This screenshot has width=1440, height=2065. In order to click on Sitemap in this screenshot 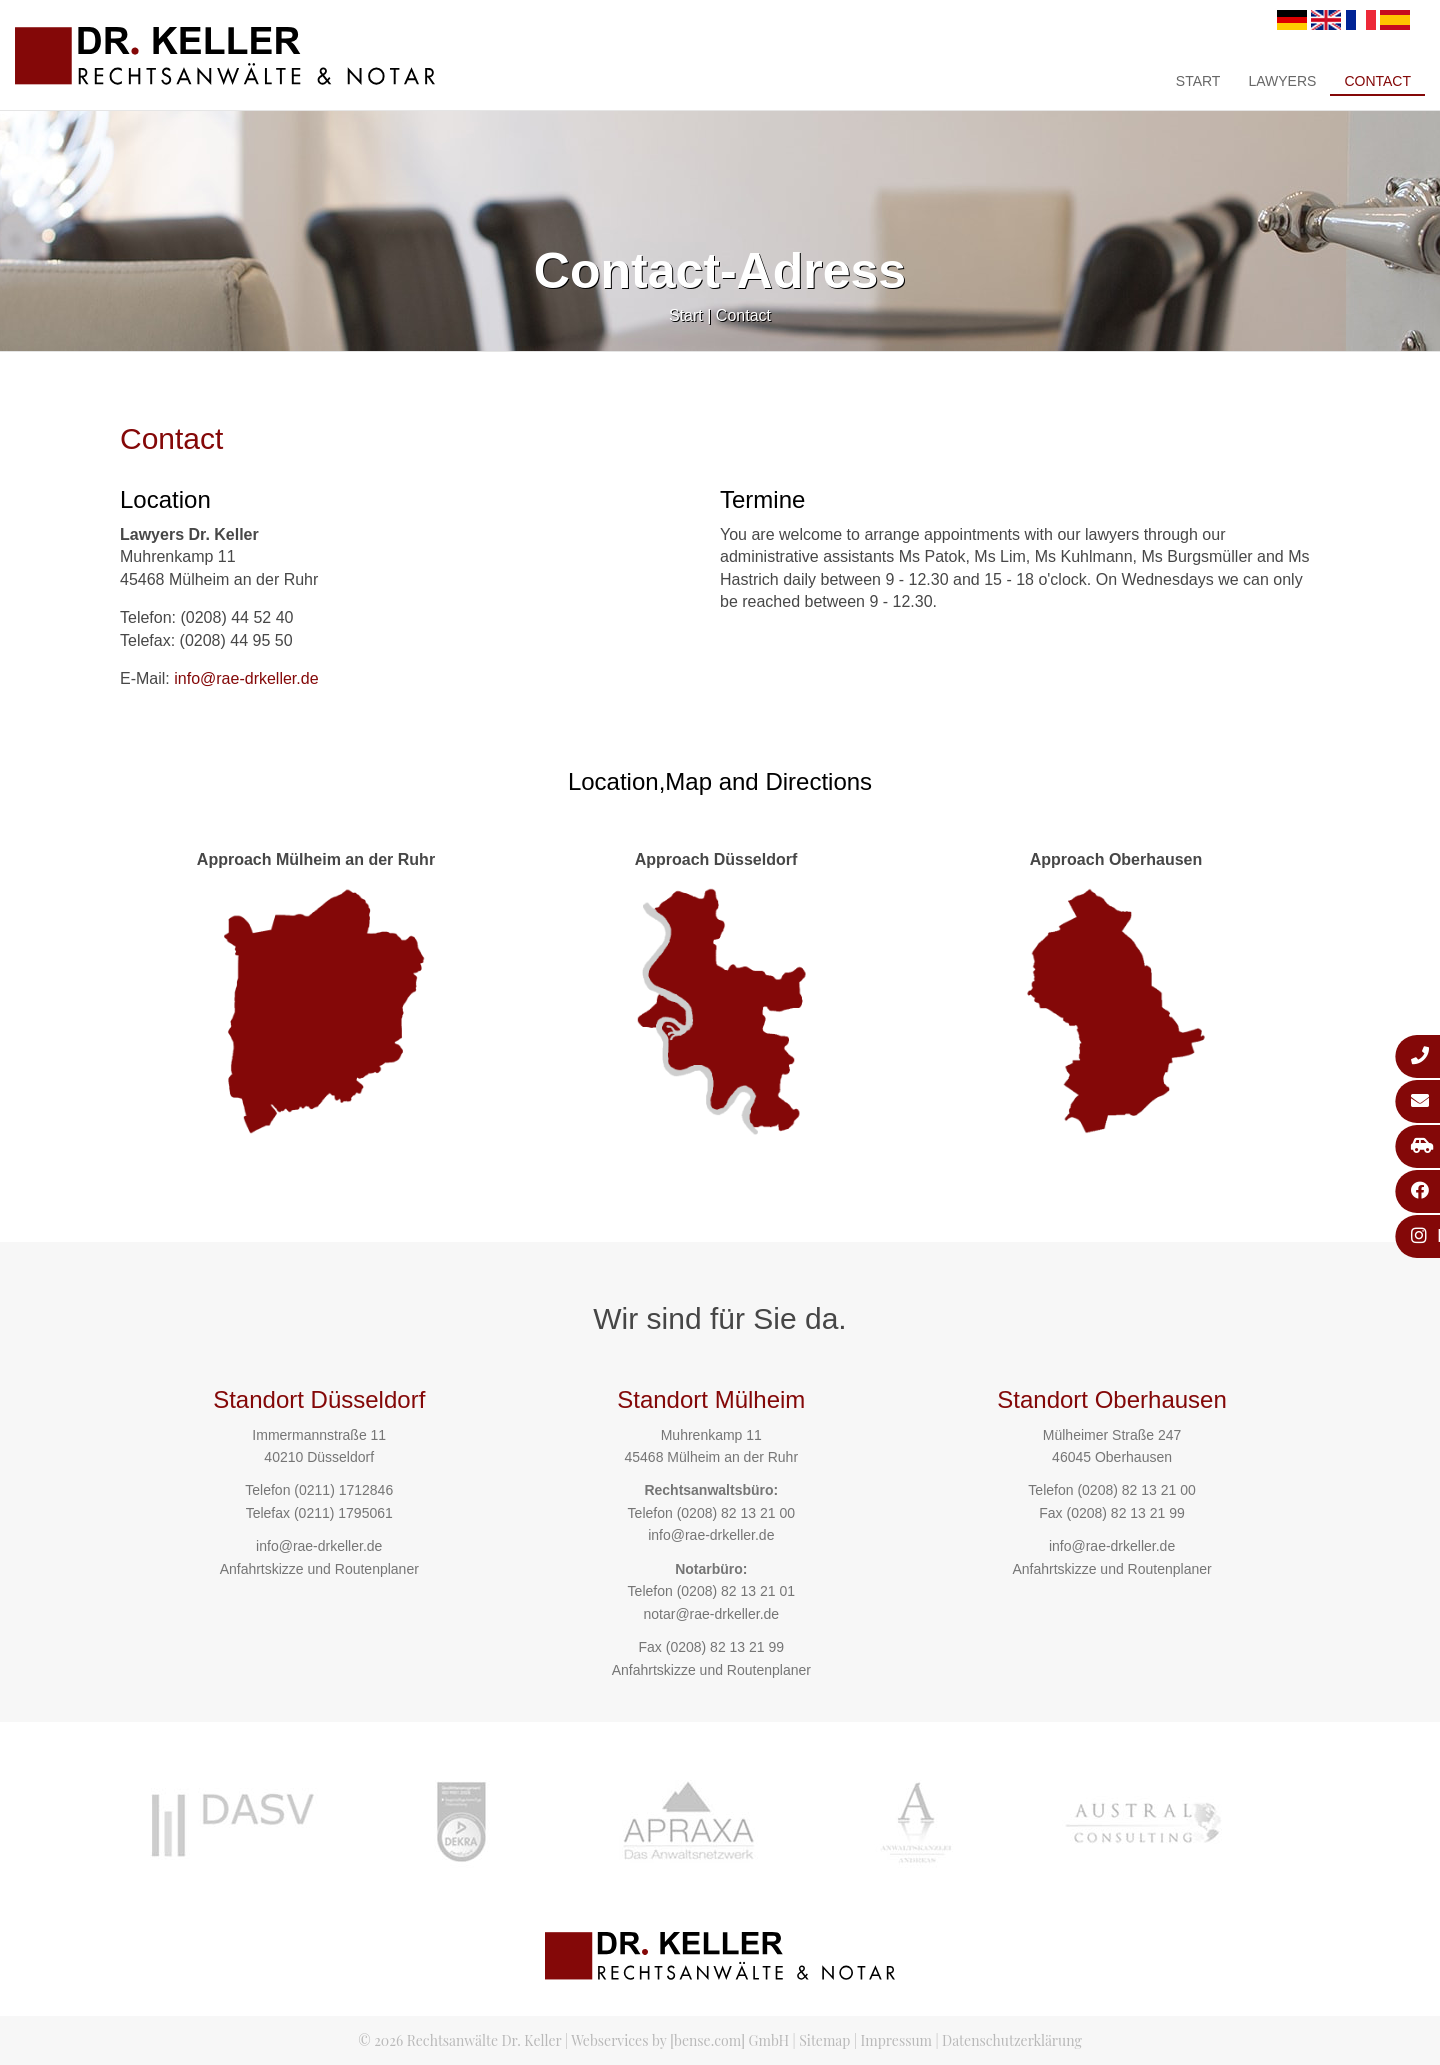, I will do `click(824, 2040)`.